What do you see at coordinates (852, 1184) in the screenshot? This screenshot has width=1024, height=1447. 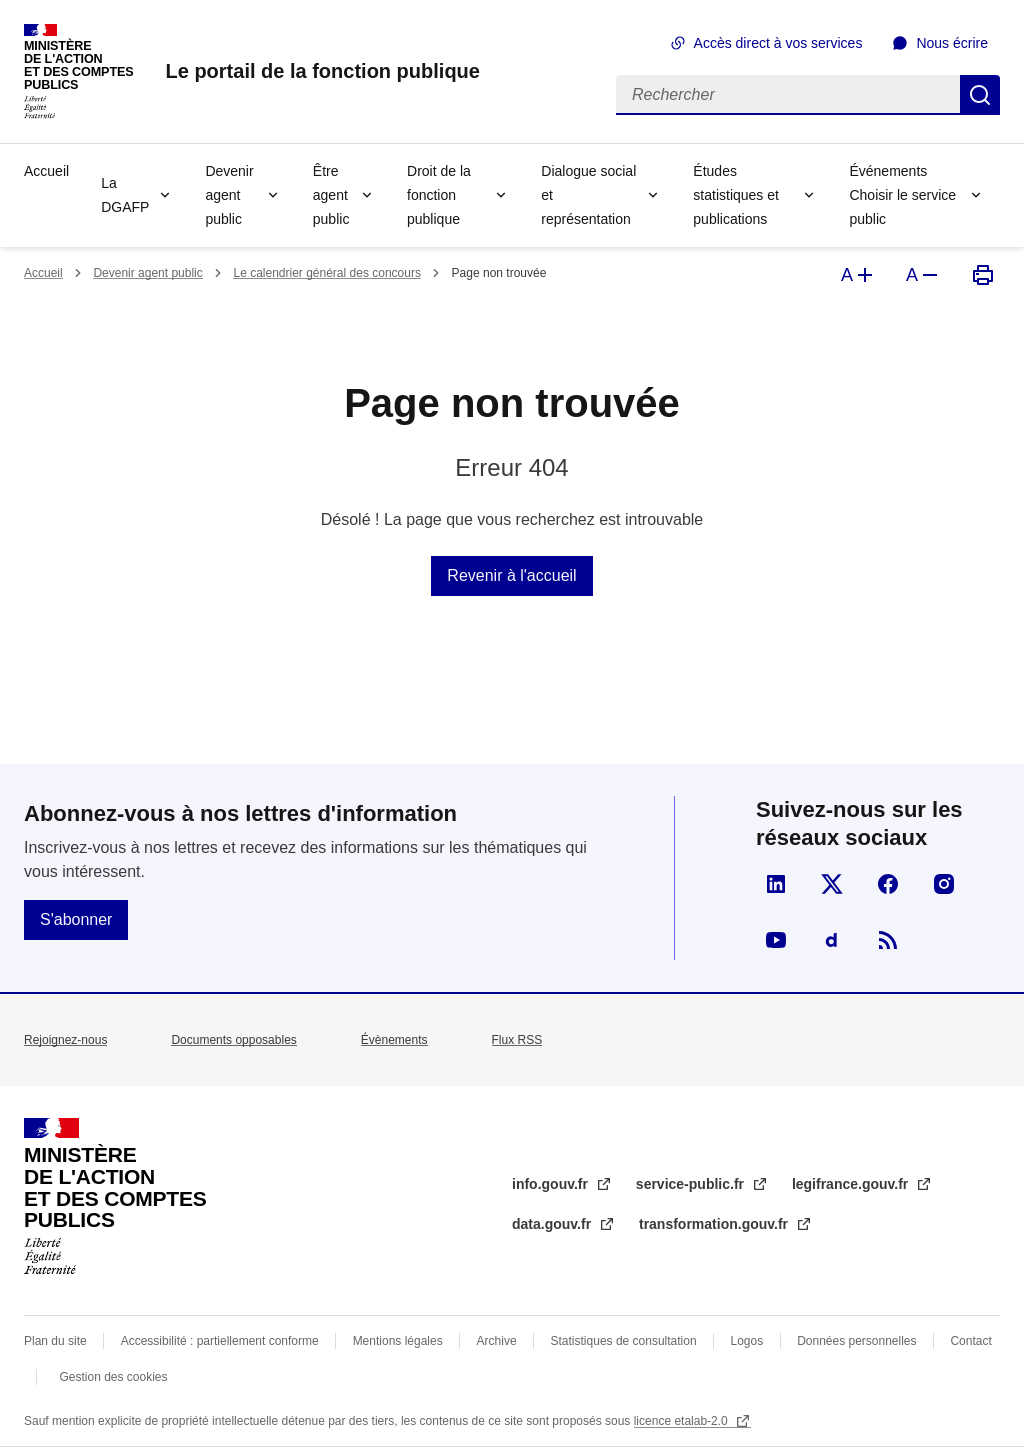 I see `legifrance.gouv.fr` at bounding box center [852, 1184].